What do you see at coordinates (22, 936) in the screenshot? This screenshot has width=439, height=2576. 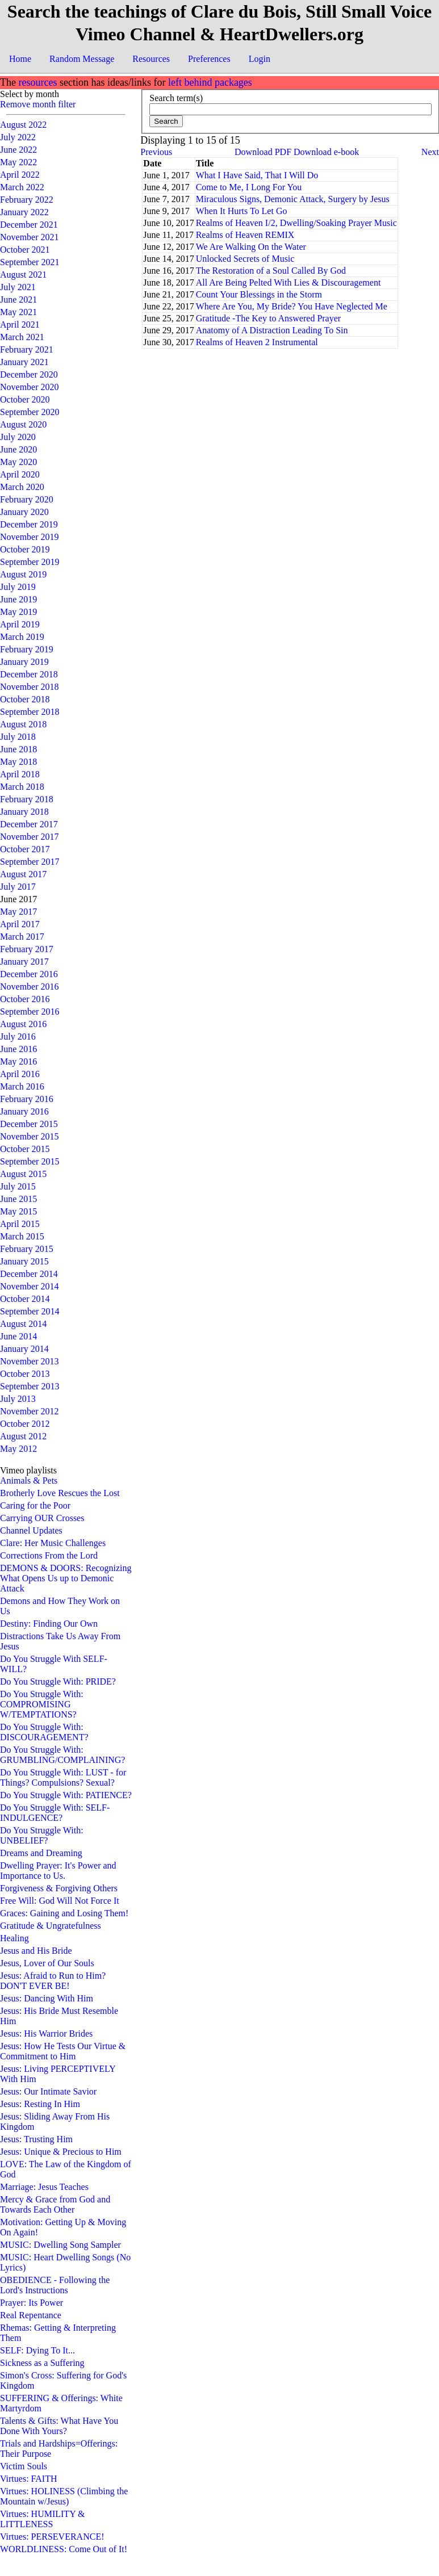 I see `March 2017` at bounding box center [22, 936].